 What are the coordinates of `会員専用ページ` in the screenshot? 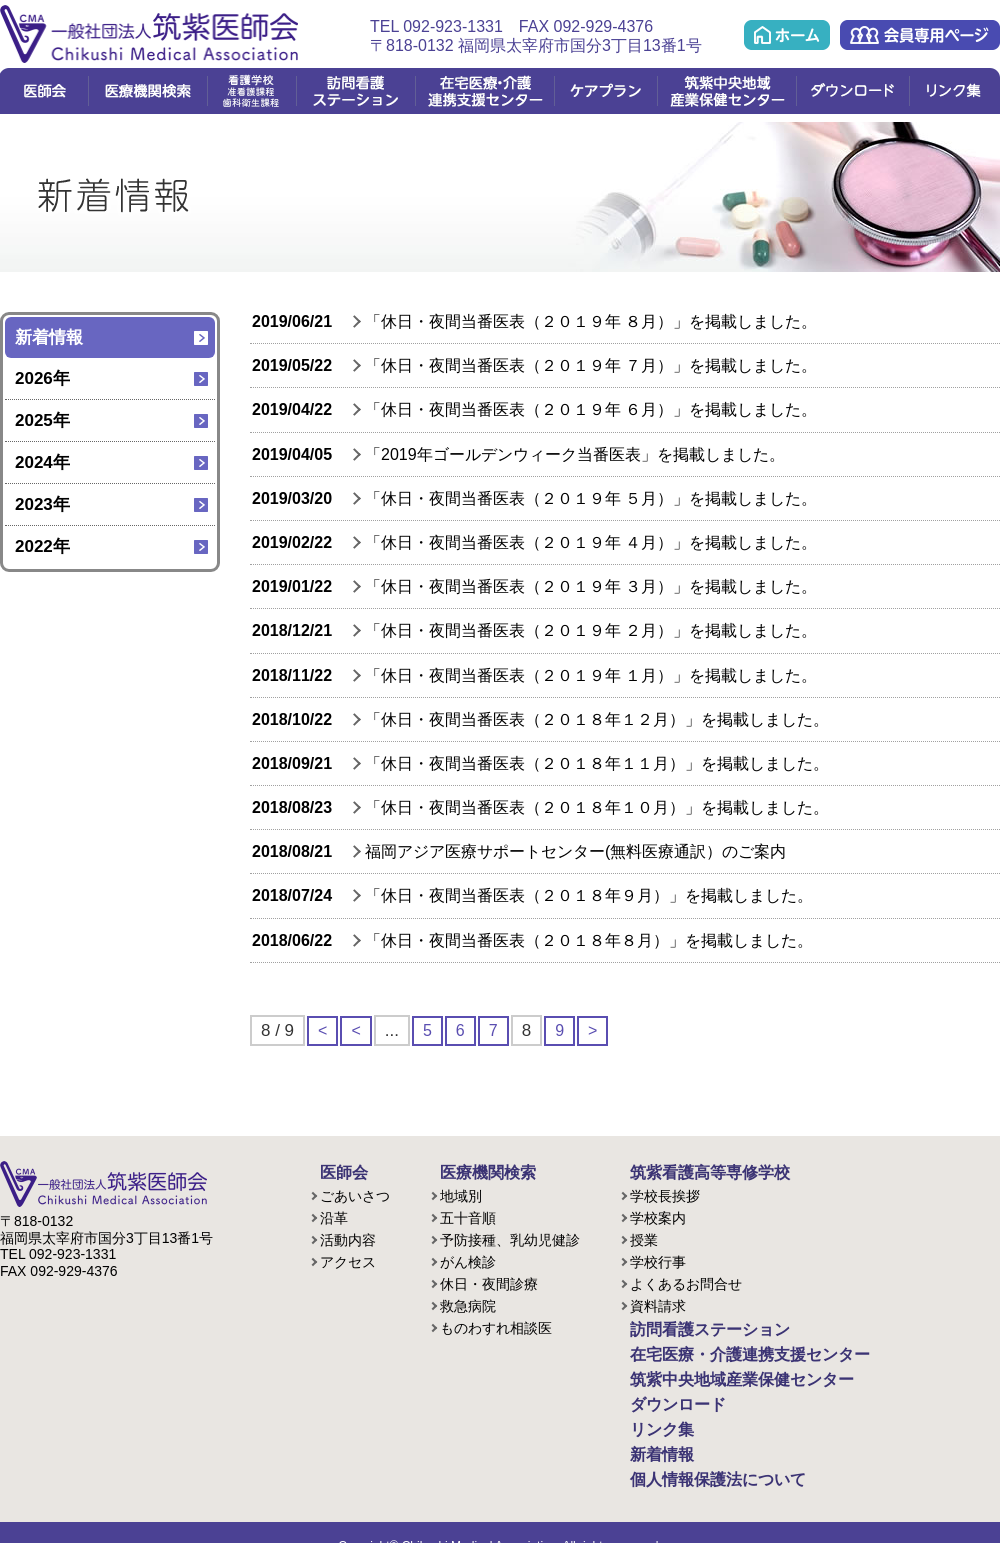 It's located at (920, 35).